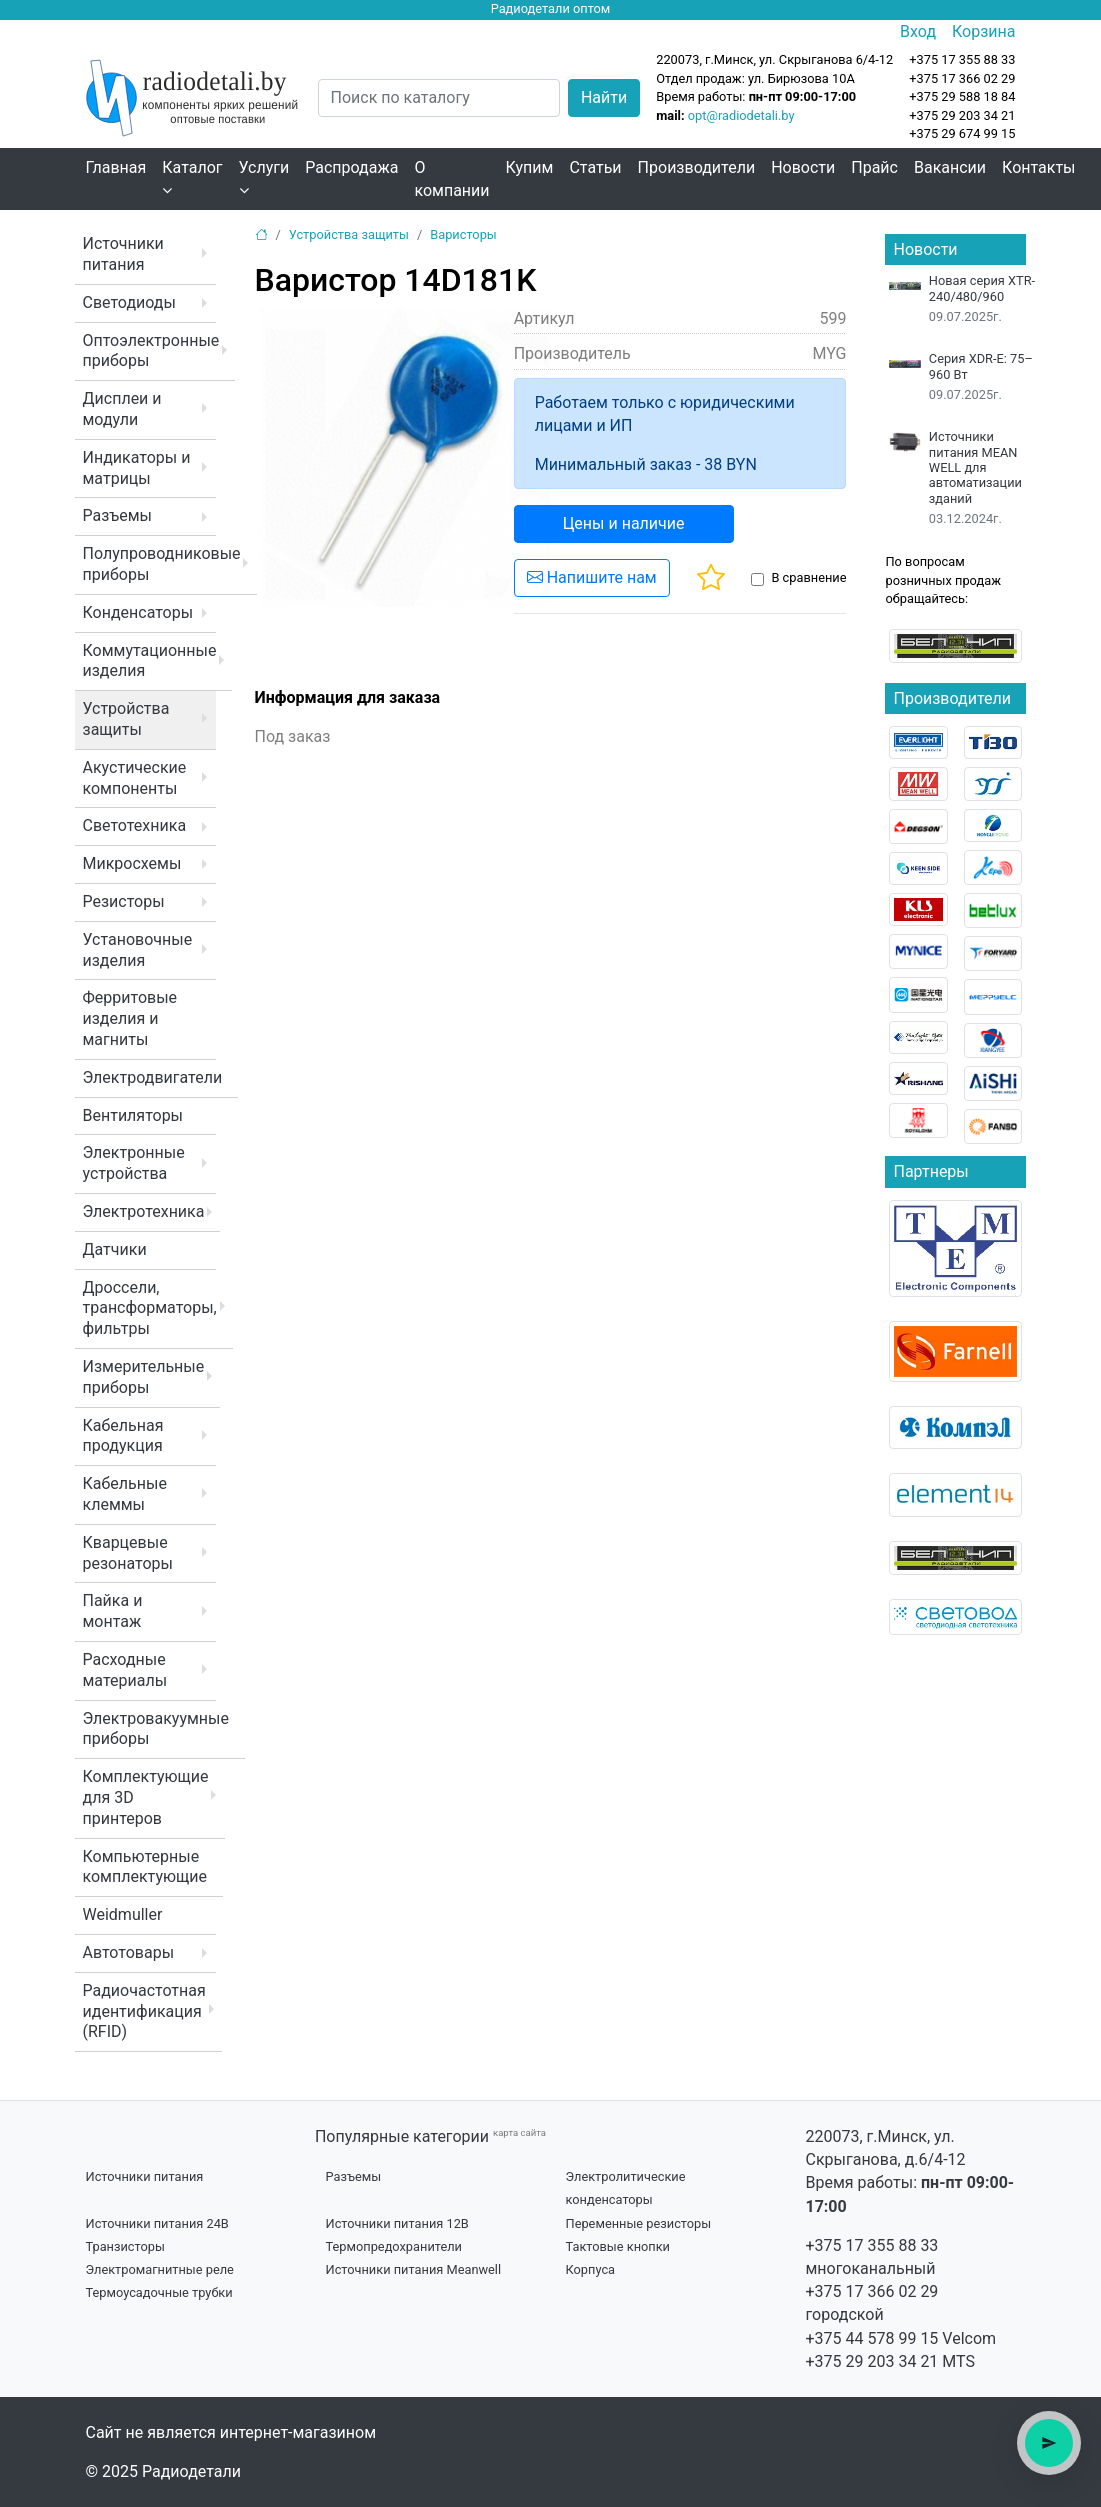 Image resolution: width=1101 pixels, height=2507 pixels. I want to click on Напишите нам, so click(592, 577).